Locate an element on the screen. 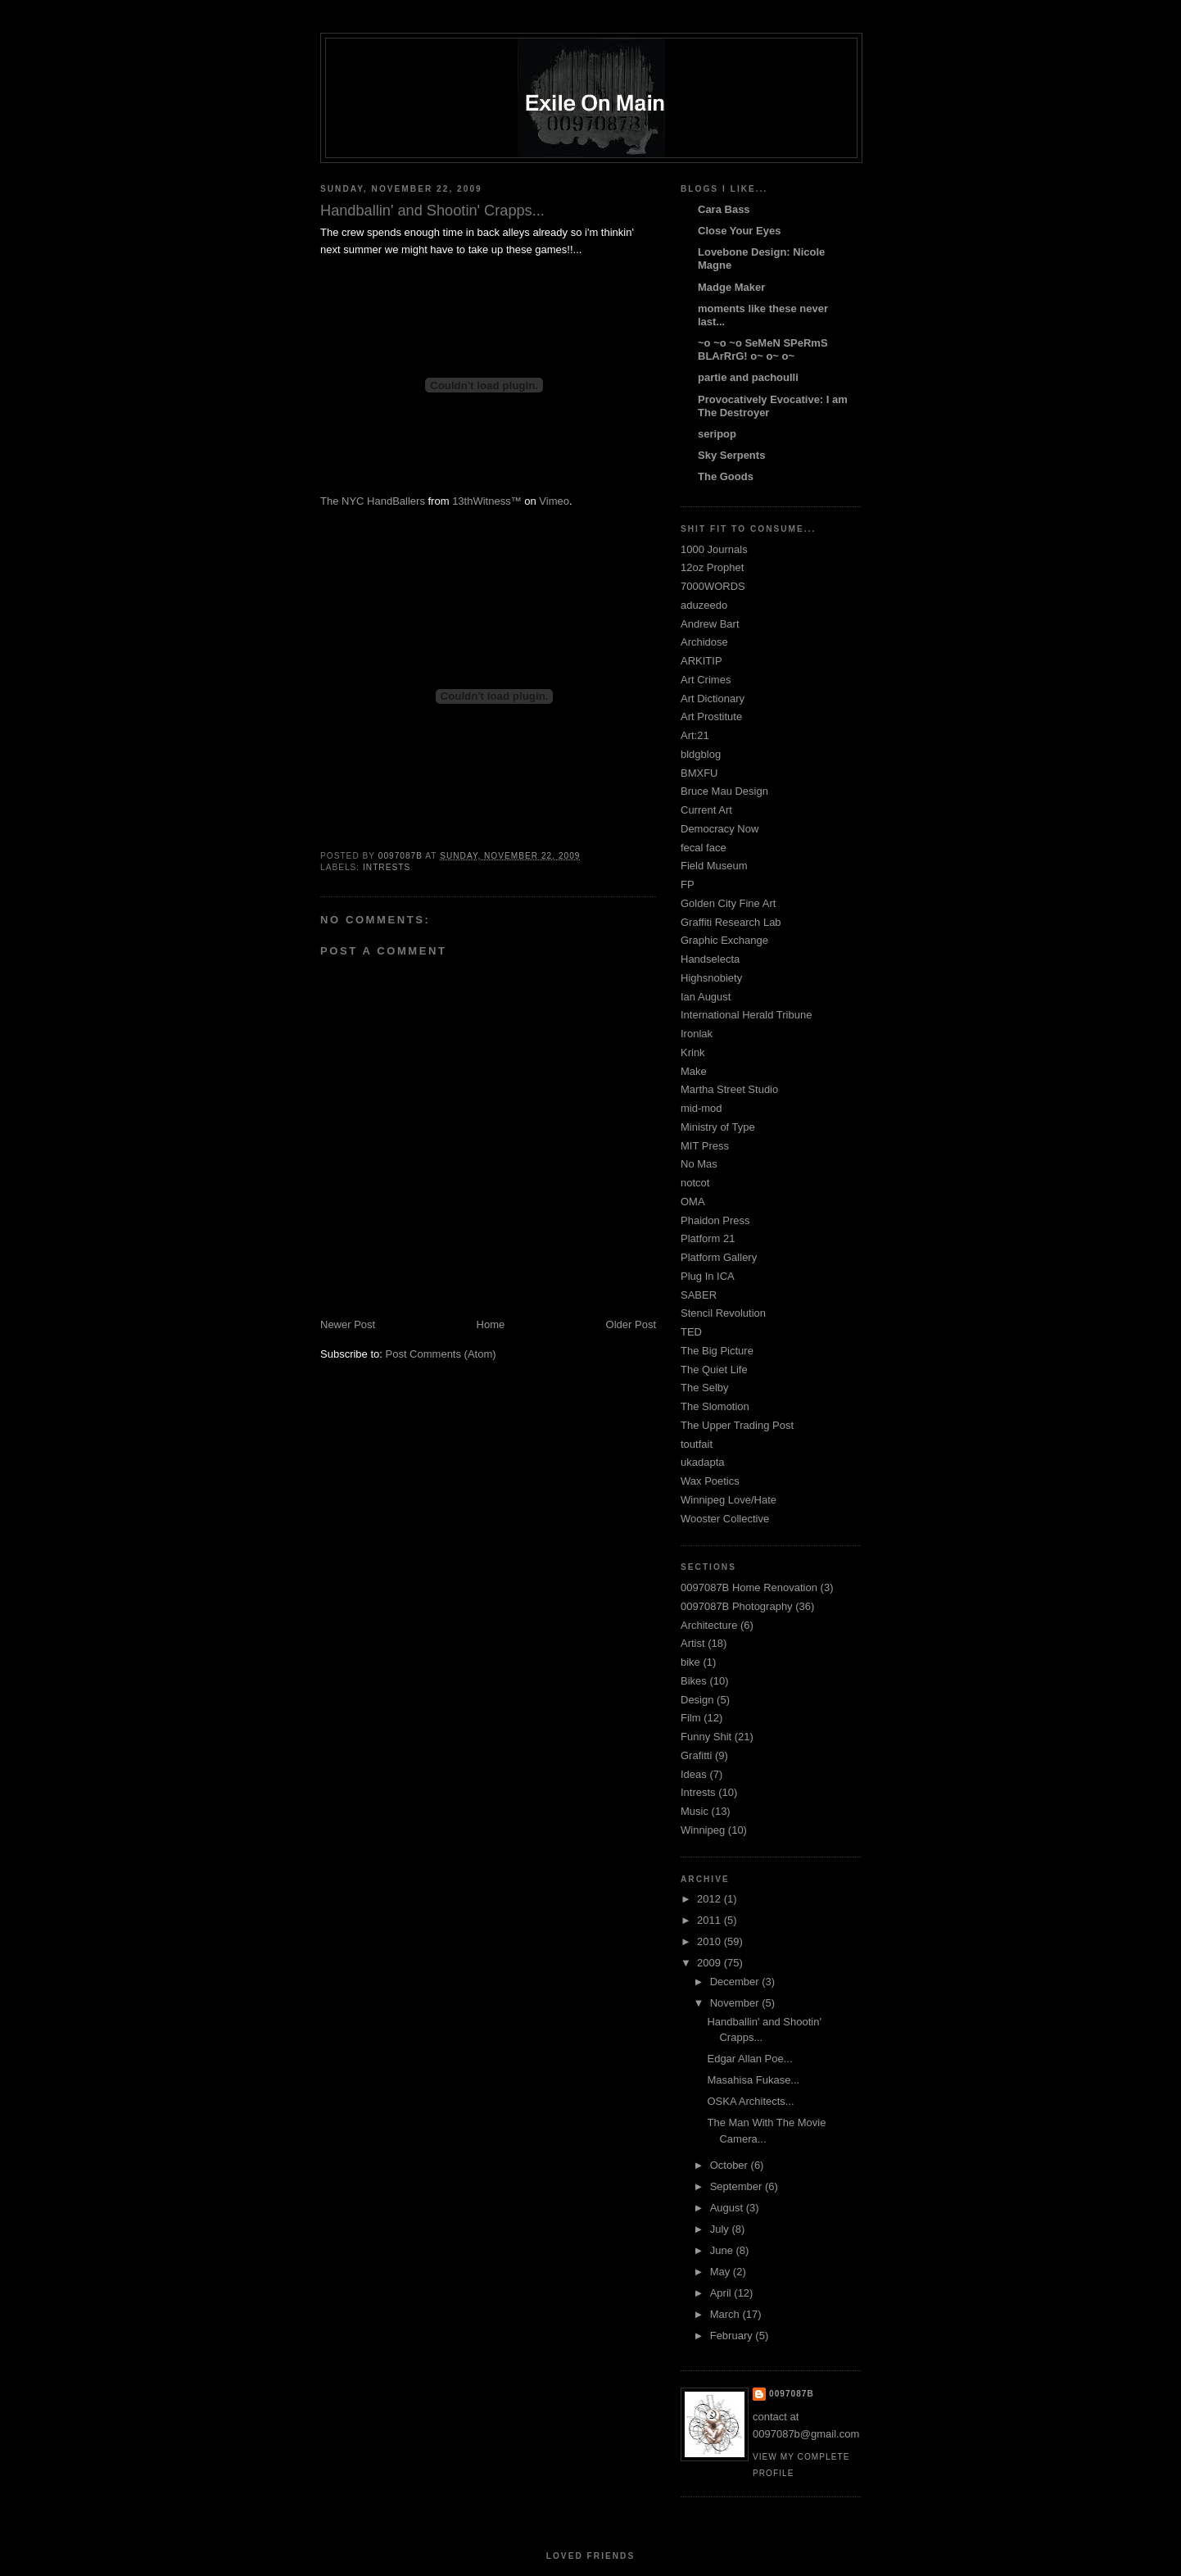 Image resolution: width=1181 pixels, height=2576 pixels. Stencil Revolution is located at coordinates (723, 1313).